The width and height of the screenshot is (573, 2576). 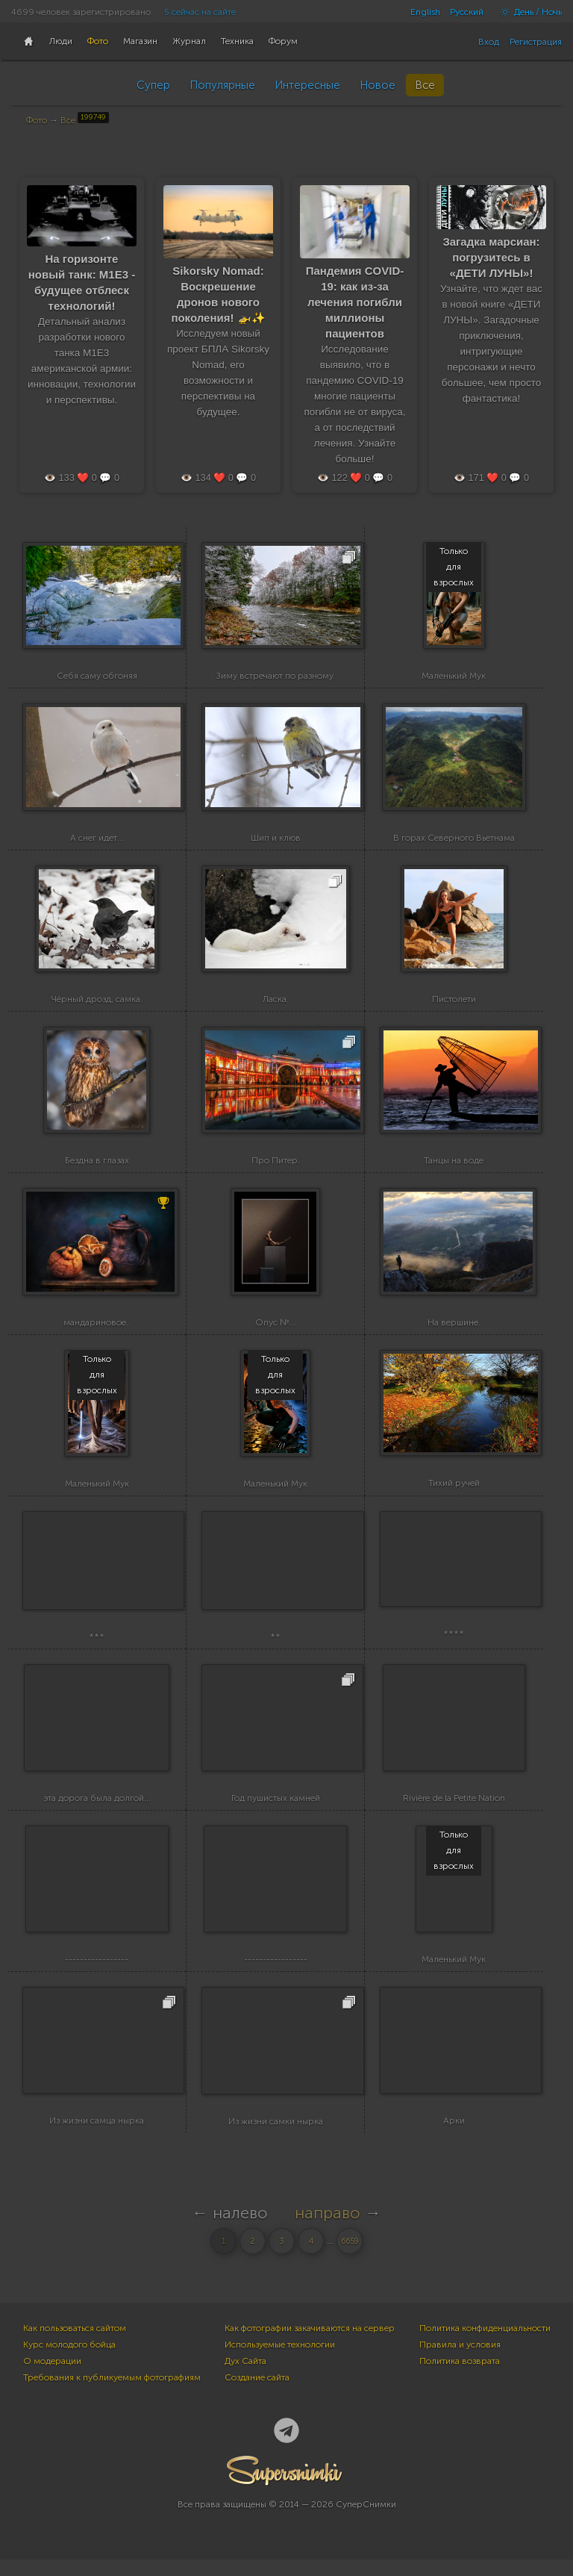 What do you see at coordinates (97, 839) in the screenshot?
I see `А снег идет...` at bounding box center [97, 839].